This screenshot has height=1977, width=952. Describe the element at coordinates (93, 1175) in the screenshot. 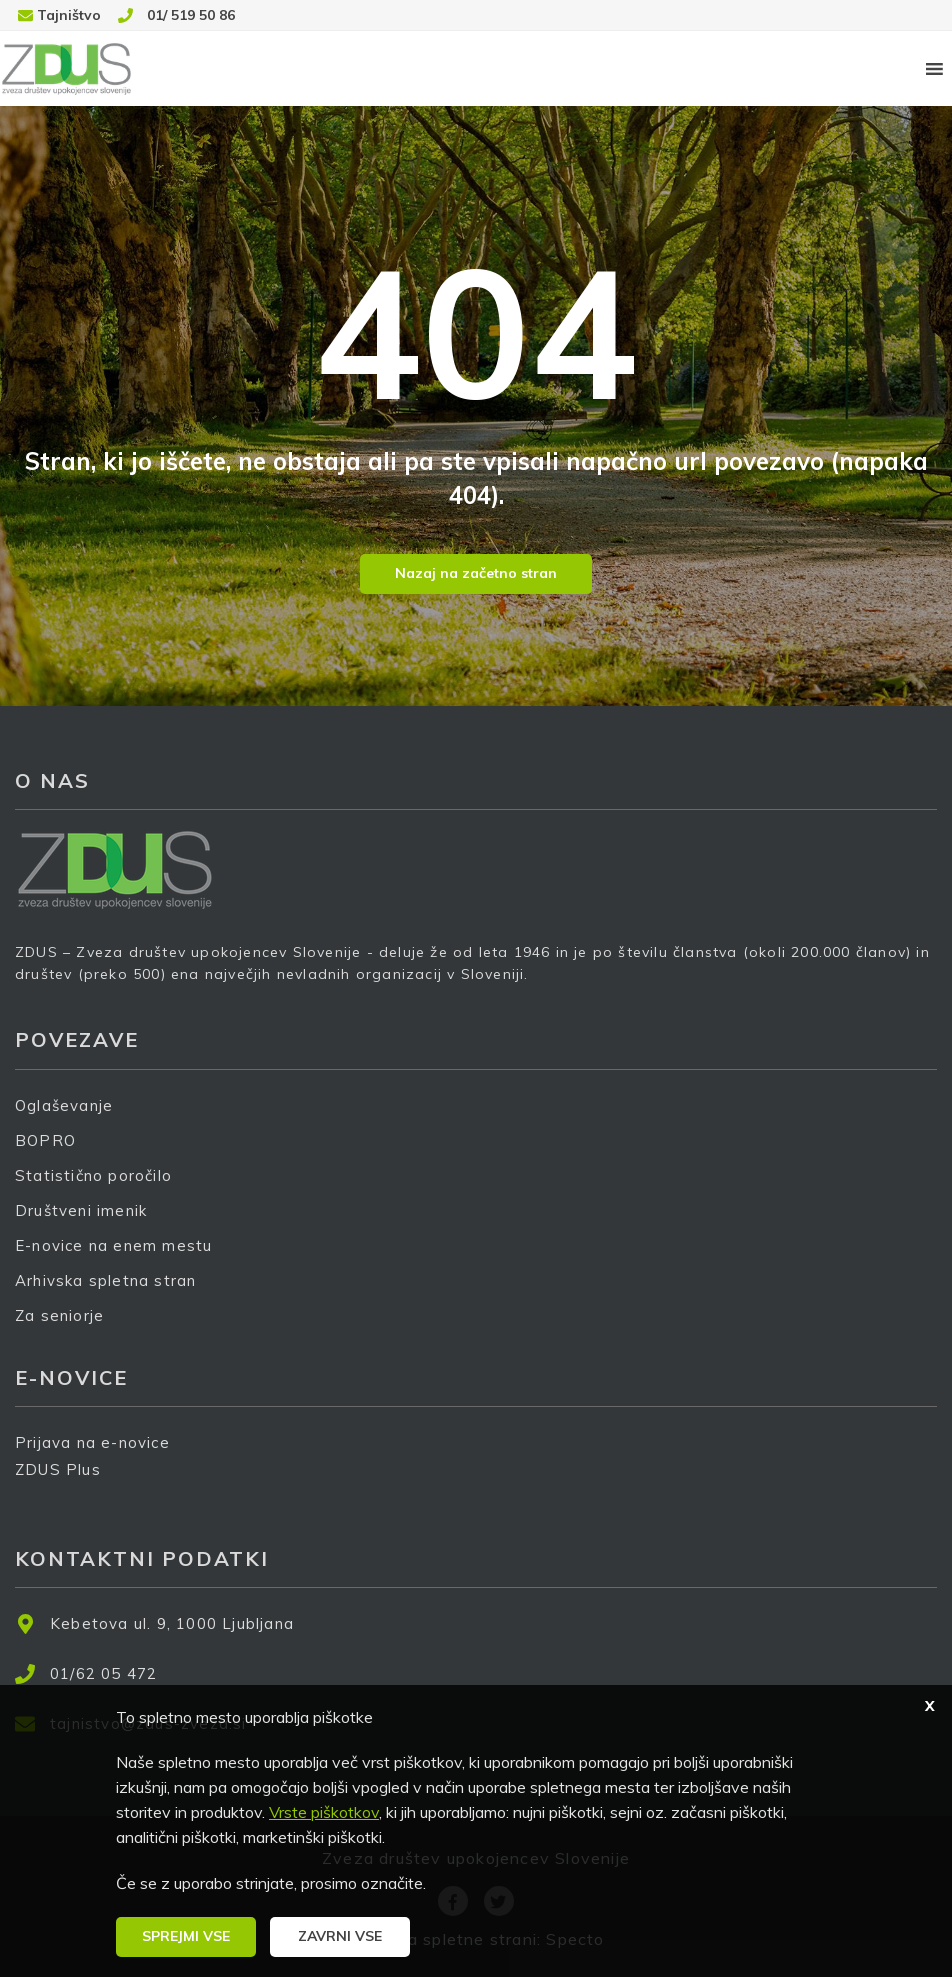

I see `Statistično poročilo` at that location.